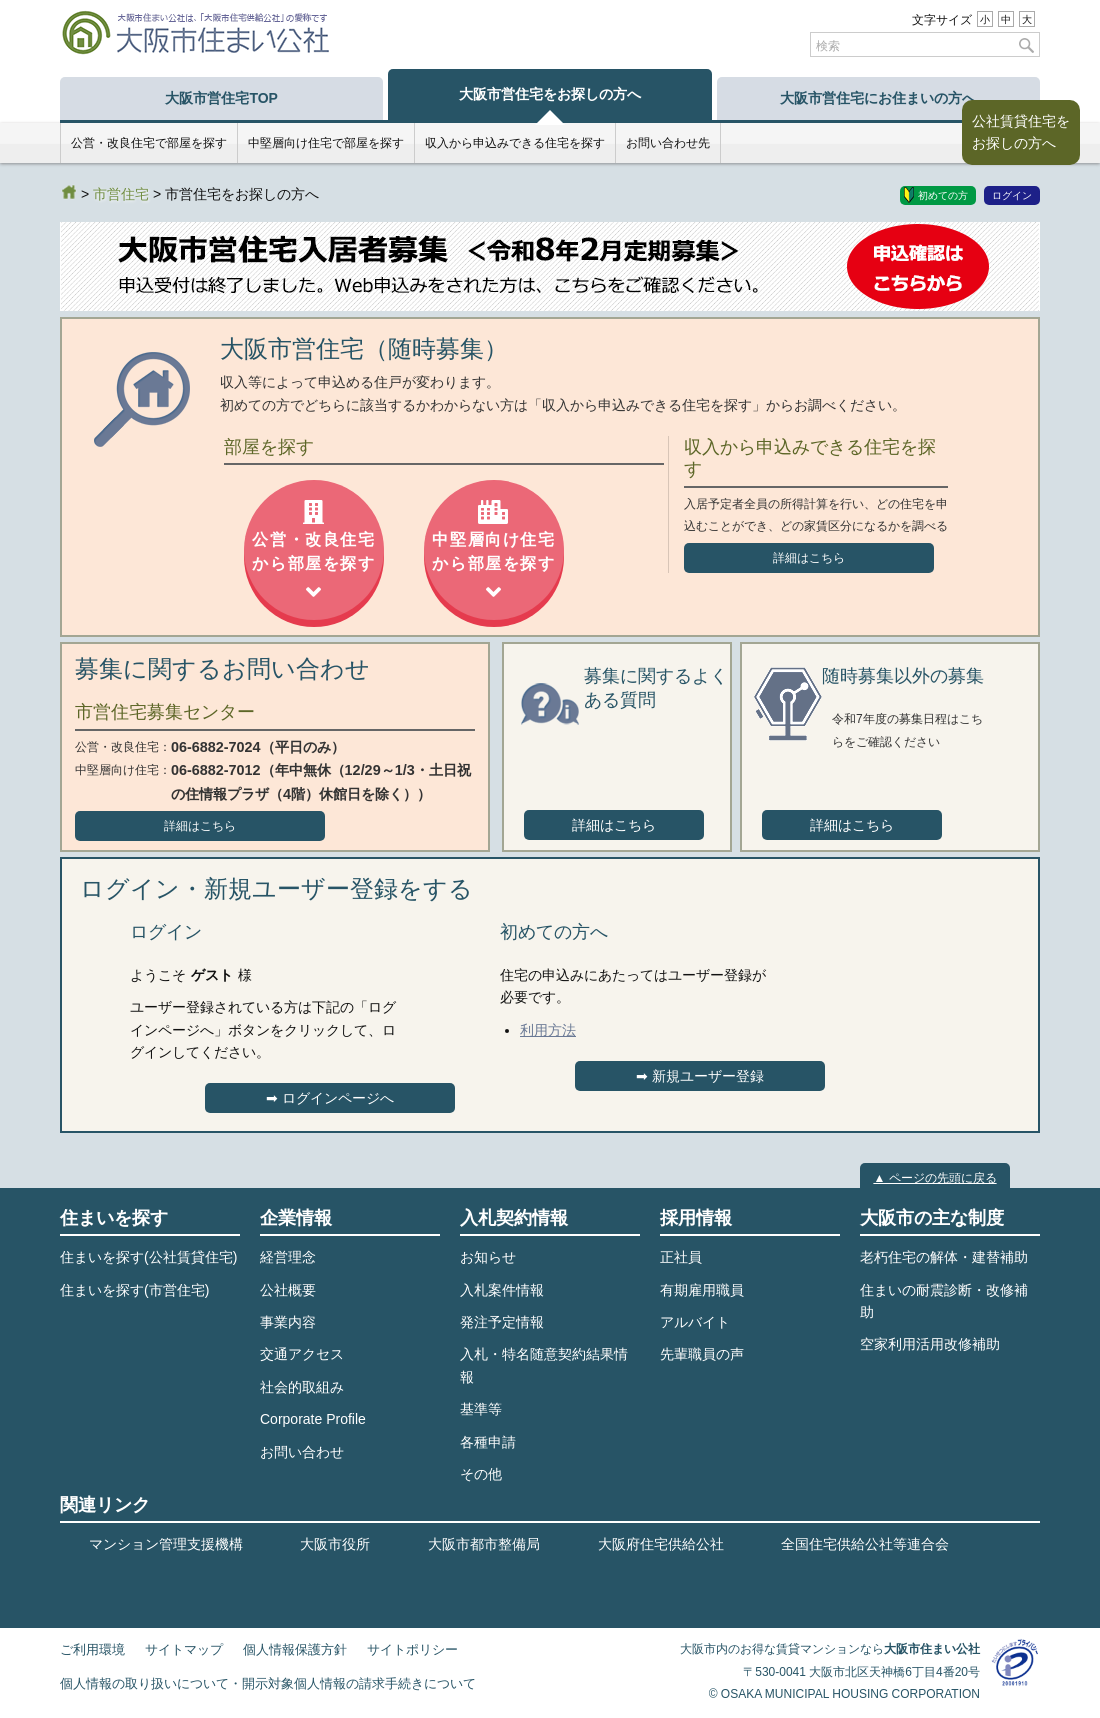 This screenshot has height=1718, width=1100. I want to click on 空家利用活用改修補助, so click(930, 1344).